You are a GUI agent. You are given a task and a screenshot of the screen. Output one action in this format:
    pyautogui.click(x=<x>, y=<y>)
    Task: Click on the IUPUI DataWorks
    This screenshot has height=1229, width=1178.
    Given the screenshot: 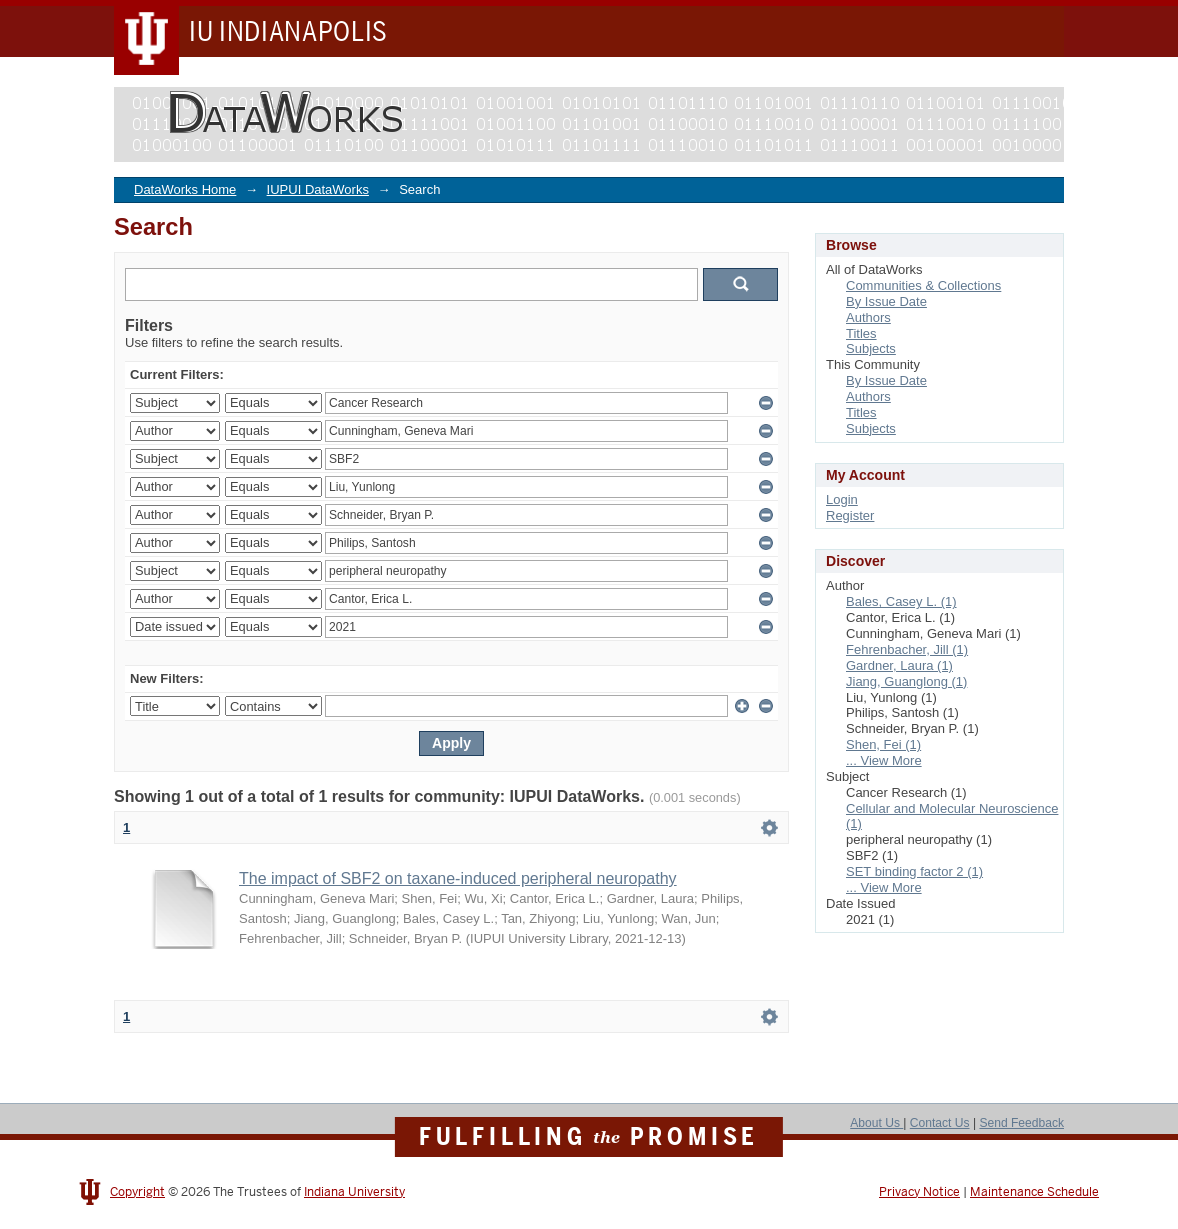 What is the action you would take?
    pyautogui.click(x=318, y=189)
    